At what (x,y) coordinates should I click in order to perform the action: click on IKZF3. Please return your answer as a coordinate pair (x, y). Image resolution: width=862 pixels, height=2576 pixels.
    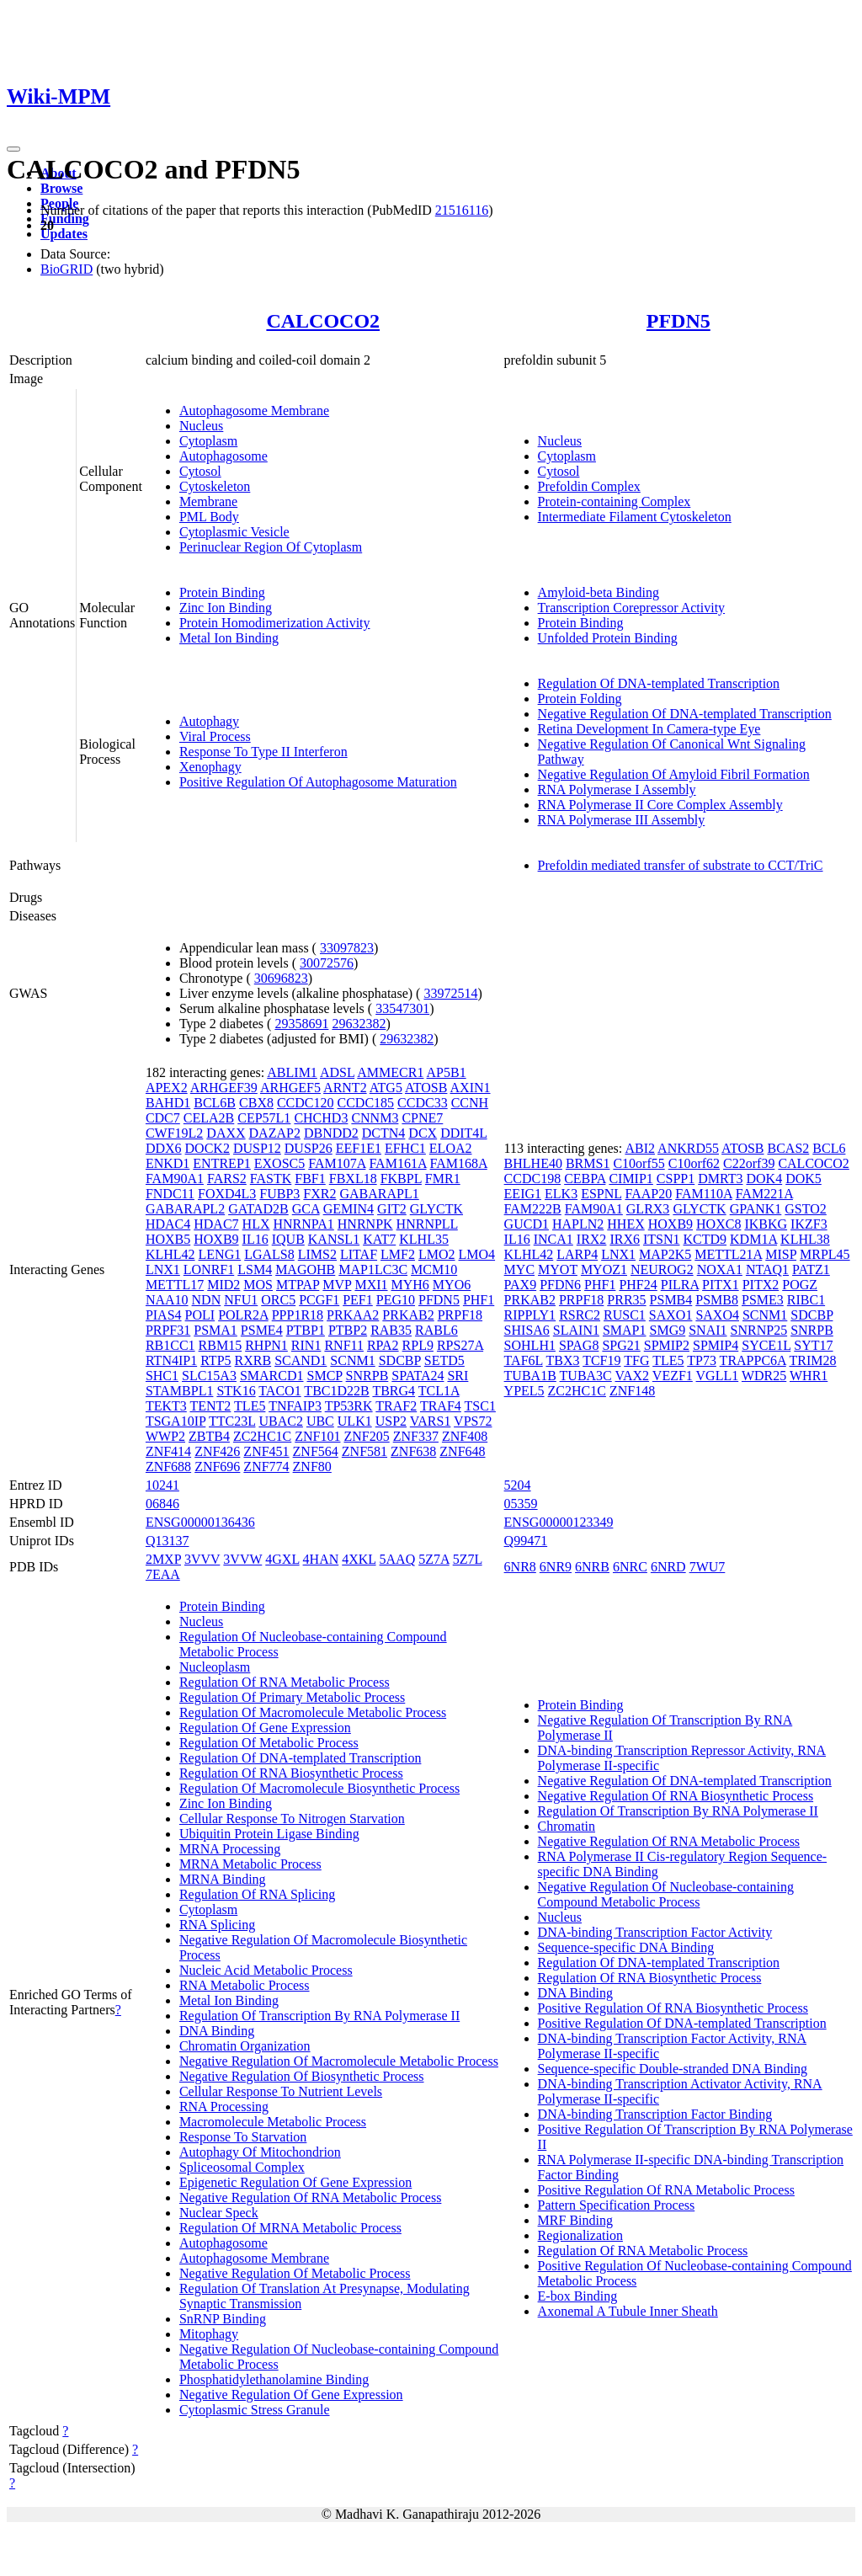
    Looking at the image, I should click on (808, 1224).